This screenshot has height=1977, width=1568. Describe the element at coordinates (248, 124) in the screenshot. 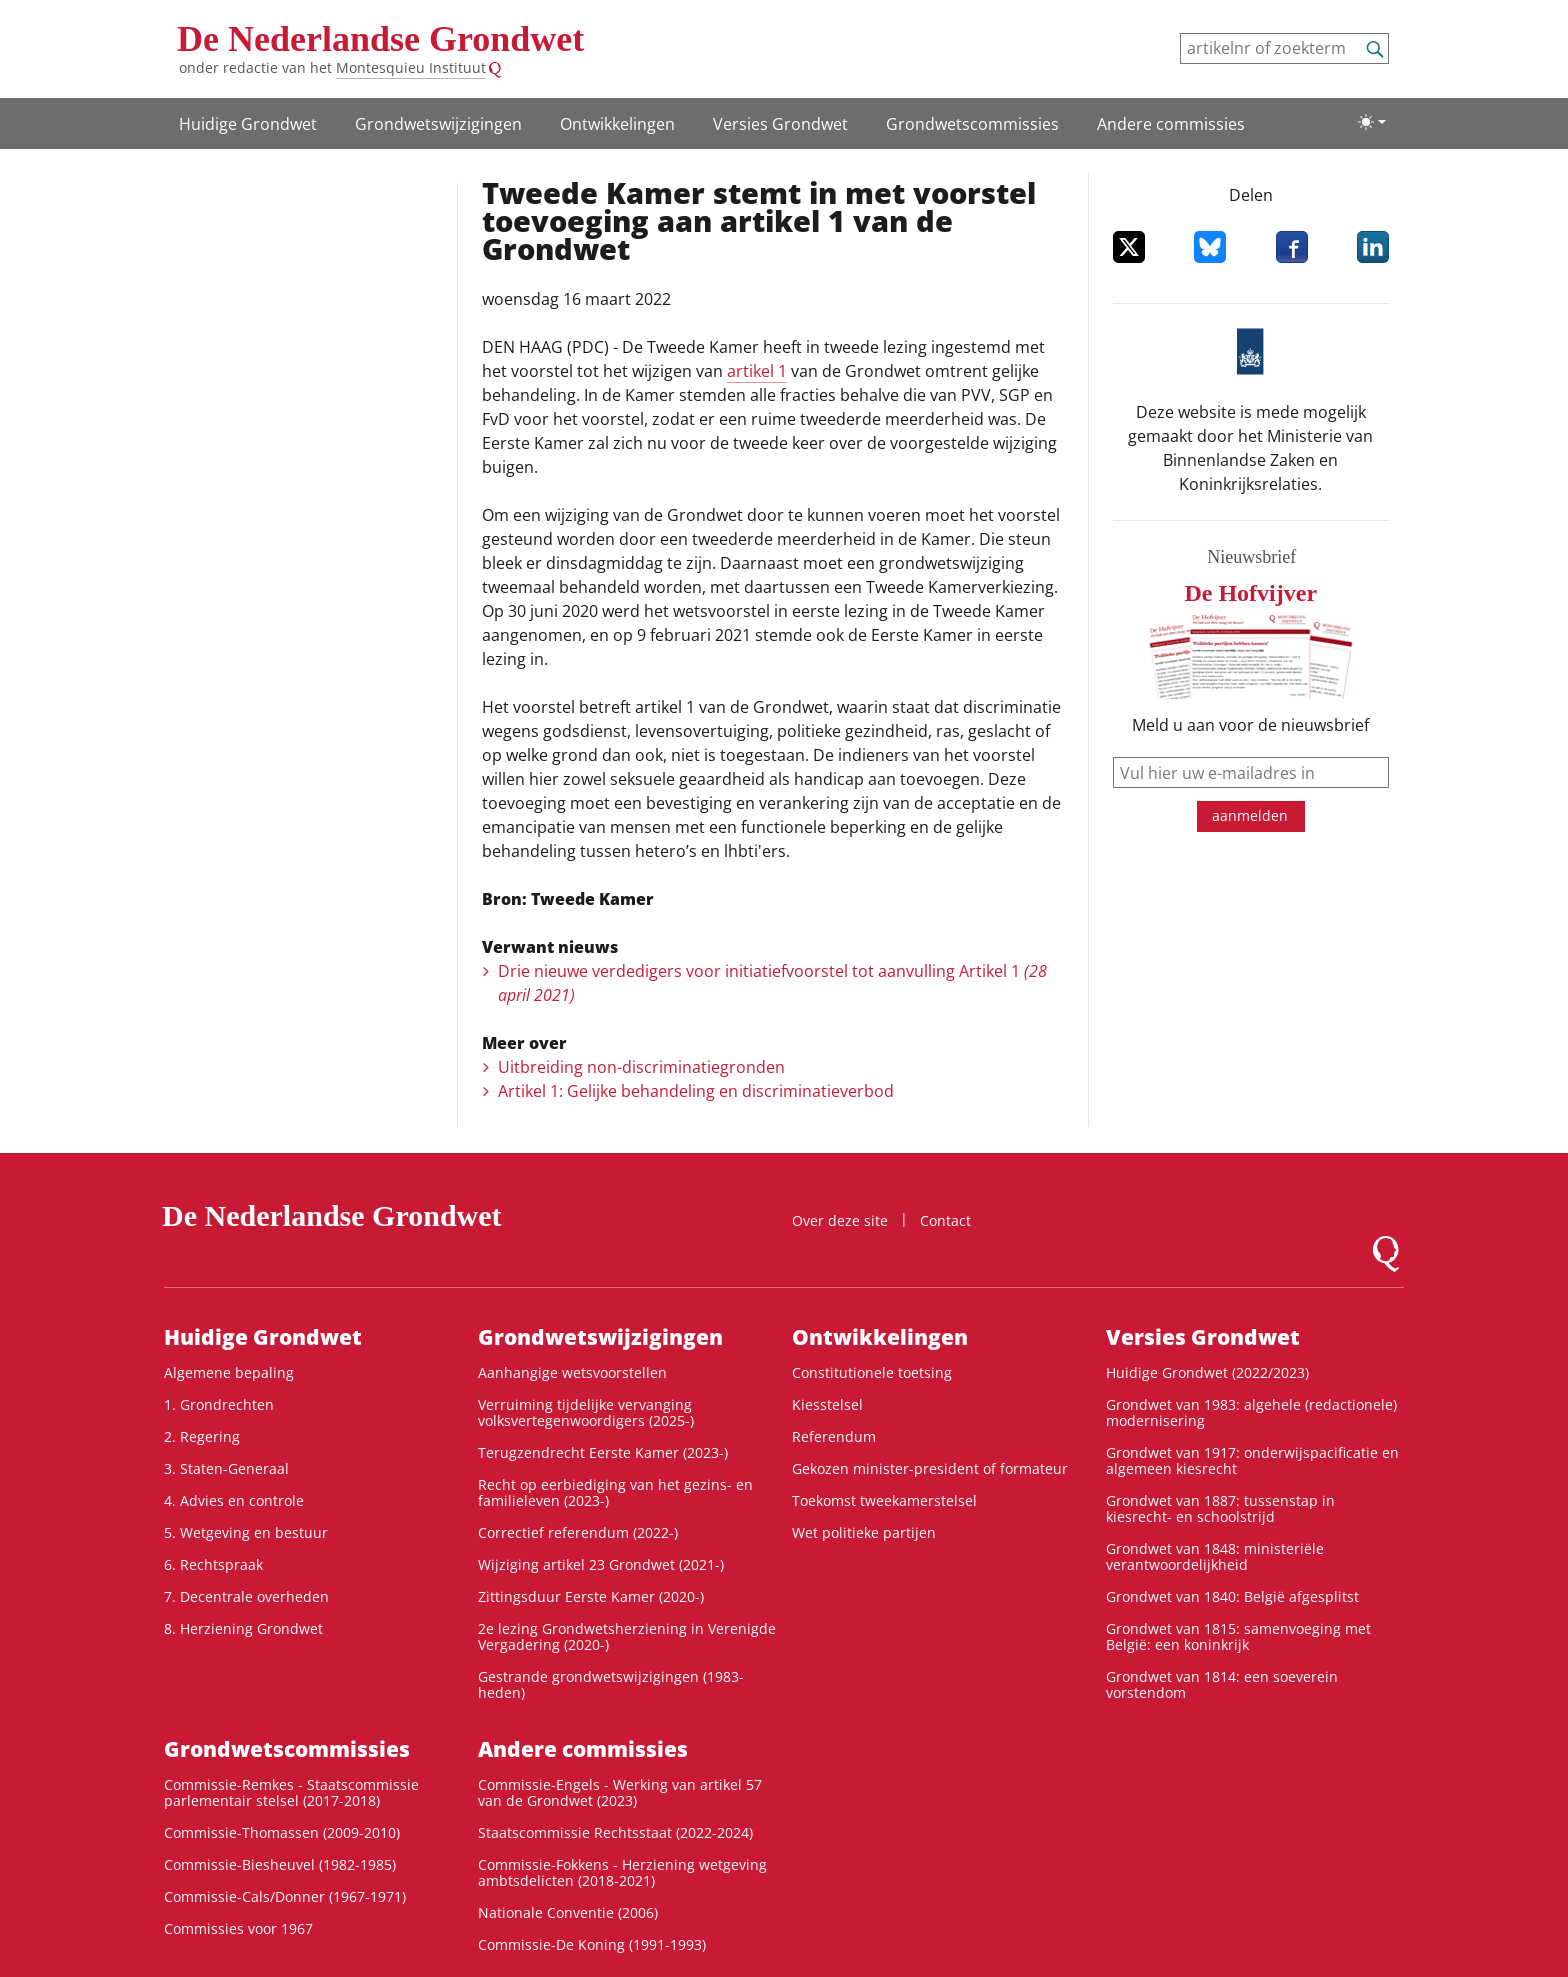

I see `Huidige Grondwet` at that location.